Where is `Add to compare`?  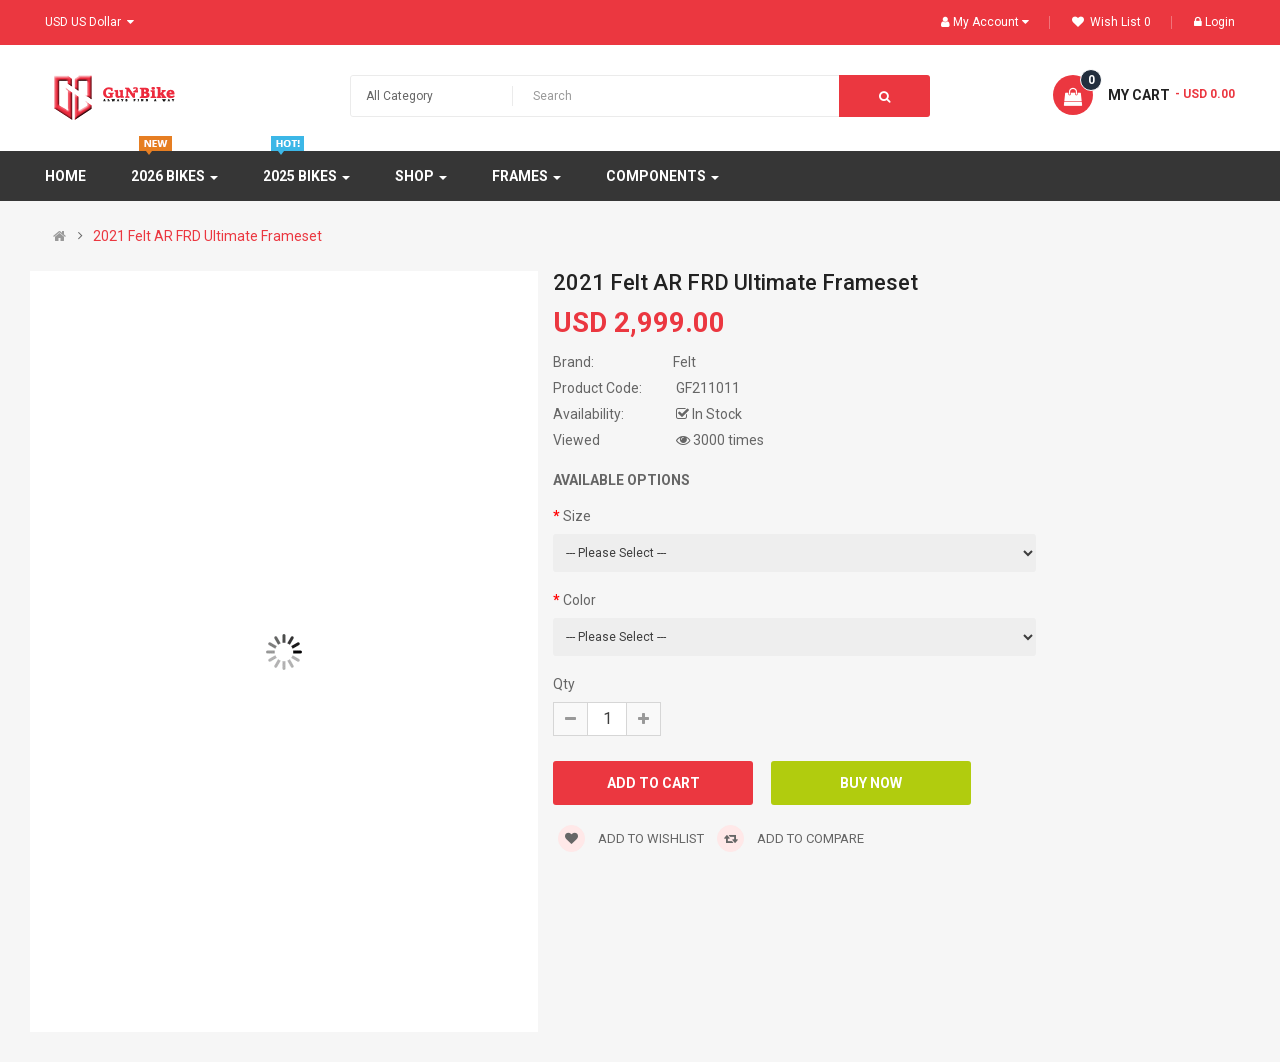 Add to compare is located at coordinates (790, 838).